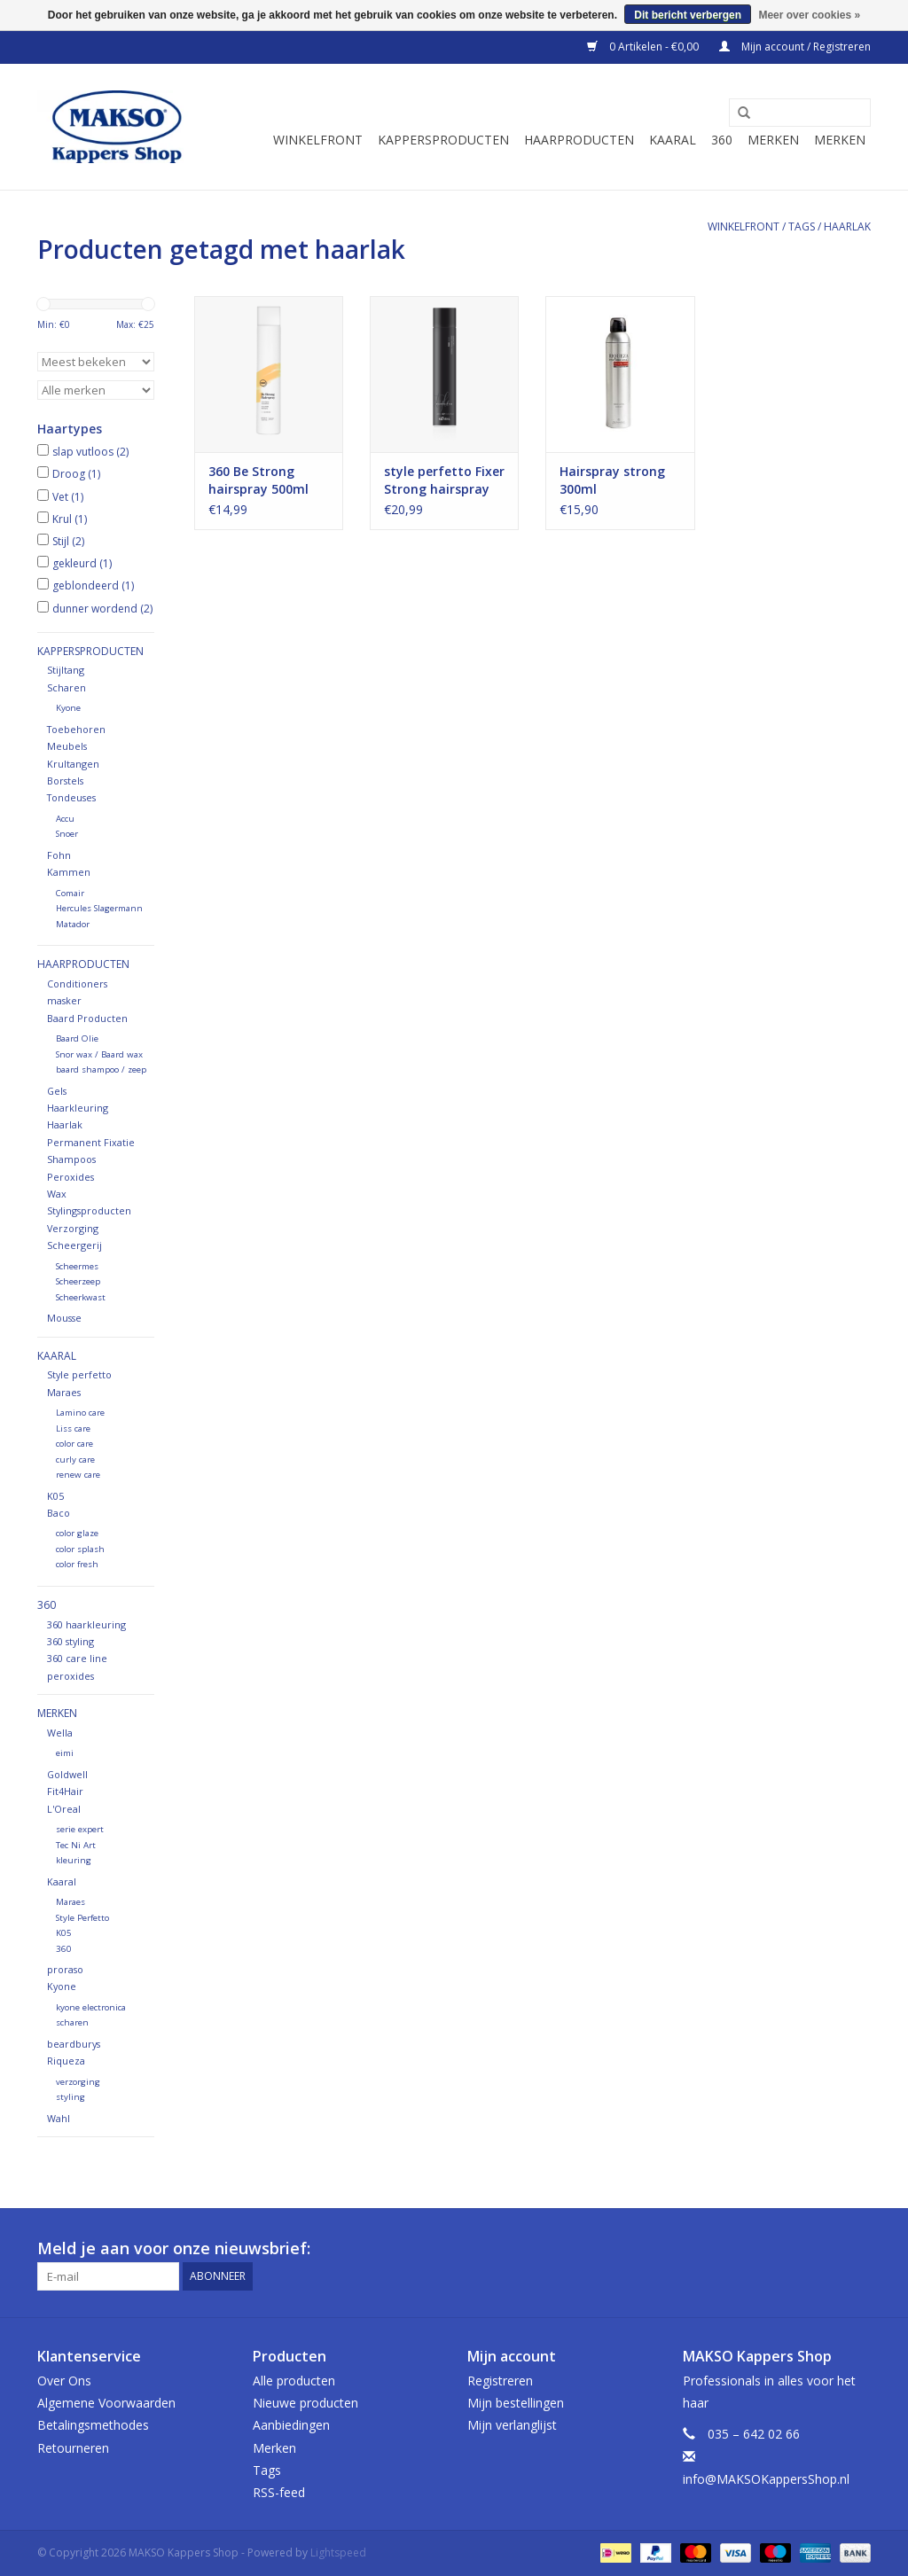  I want to click on Registreren, so click(500, 2380).